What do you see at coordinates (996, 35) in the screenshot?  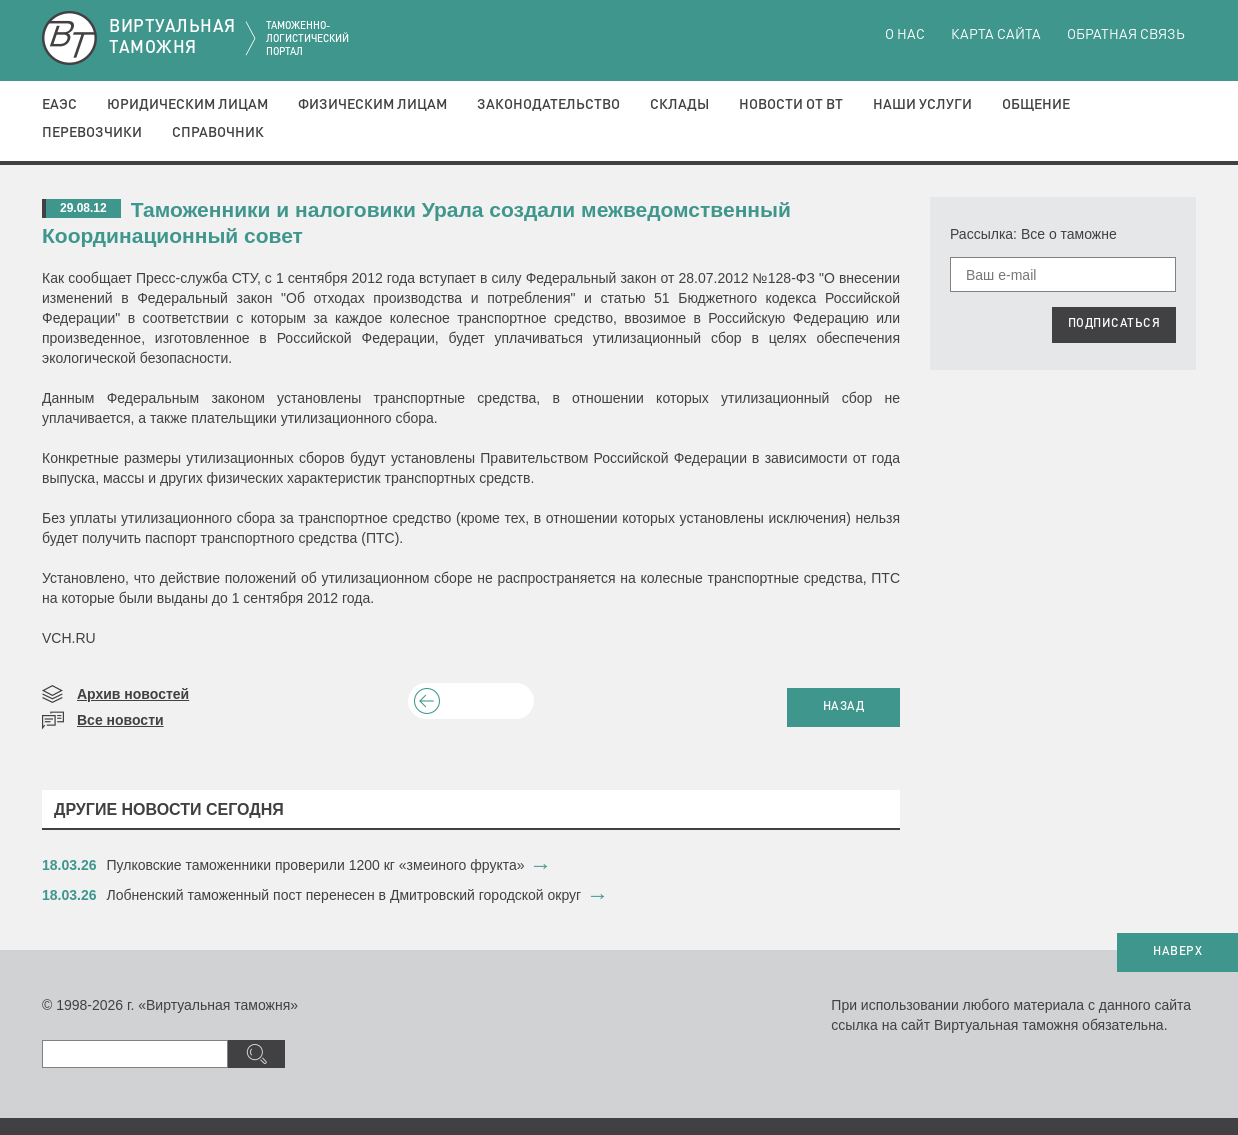 I see `Карта сайта` at bounding box center [996, 35].